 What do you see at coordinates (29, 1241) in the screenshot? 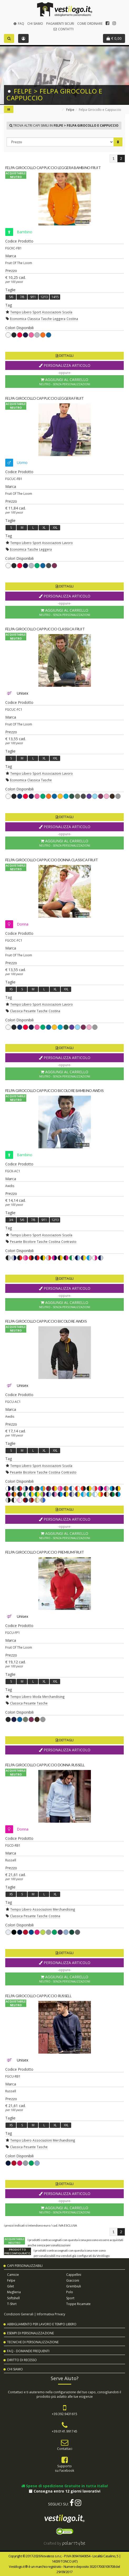
I see `Bicolore` at bounding box center [29, 1241].